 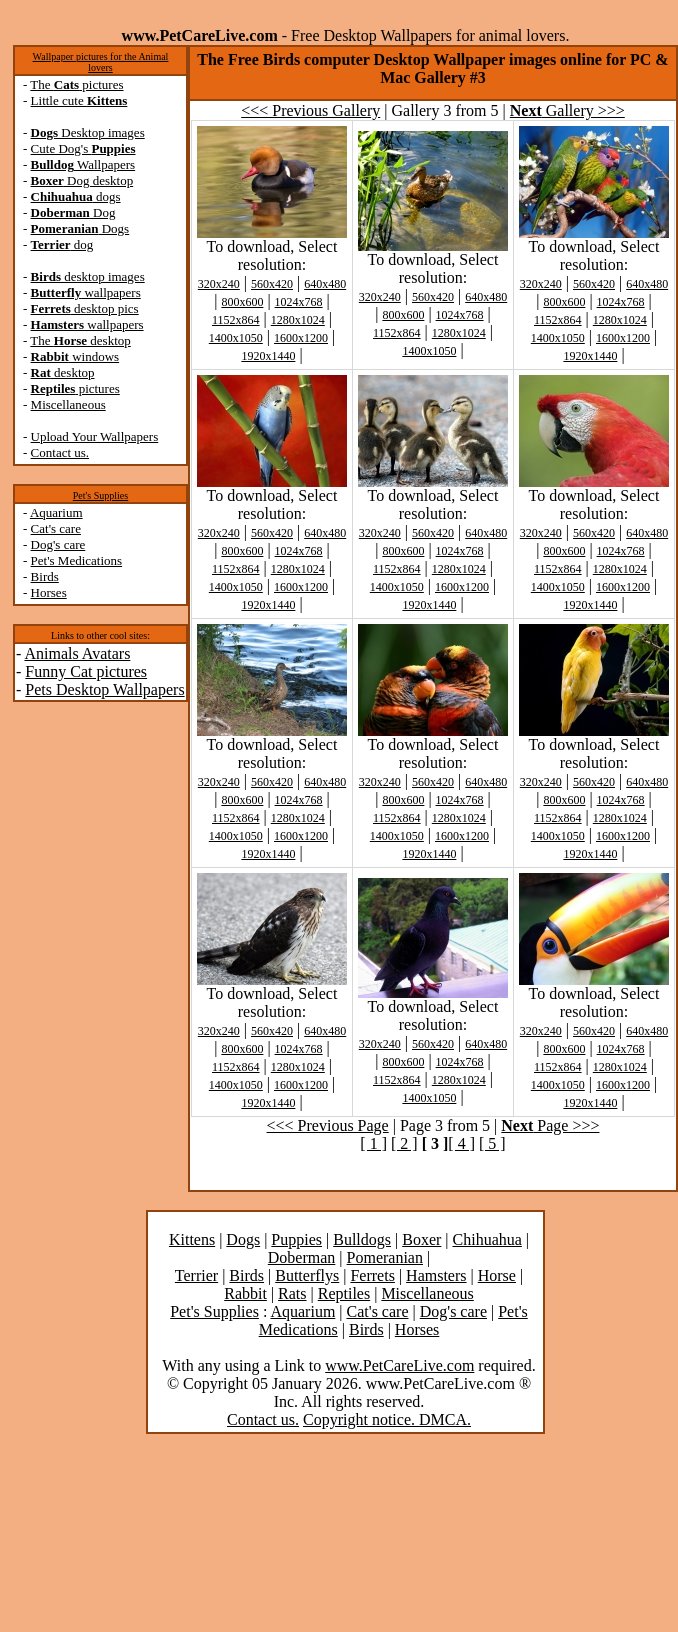 I want to click on The pictures, so click(x=76, y=84).